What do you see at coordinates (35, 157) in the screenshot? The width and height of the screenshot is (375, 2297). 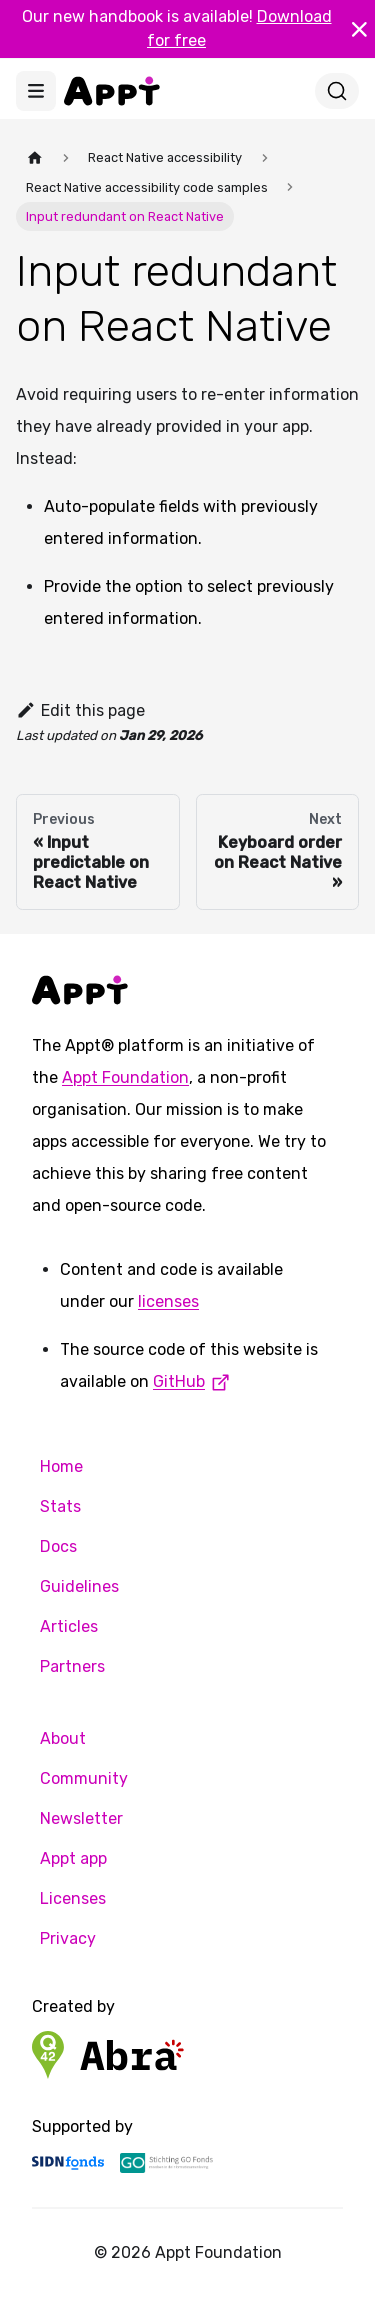 I see `[Home page]` at bounding box center [35, 157].